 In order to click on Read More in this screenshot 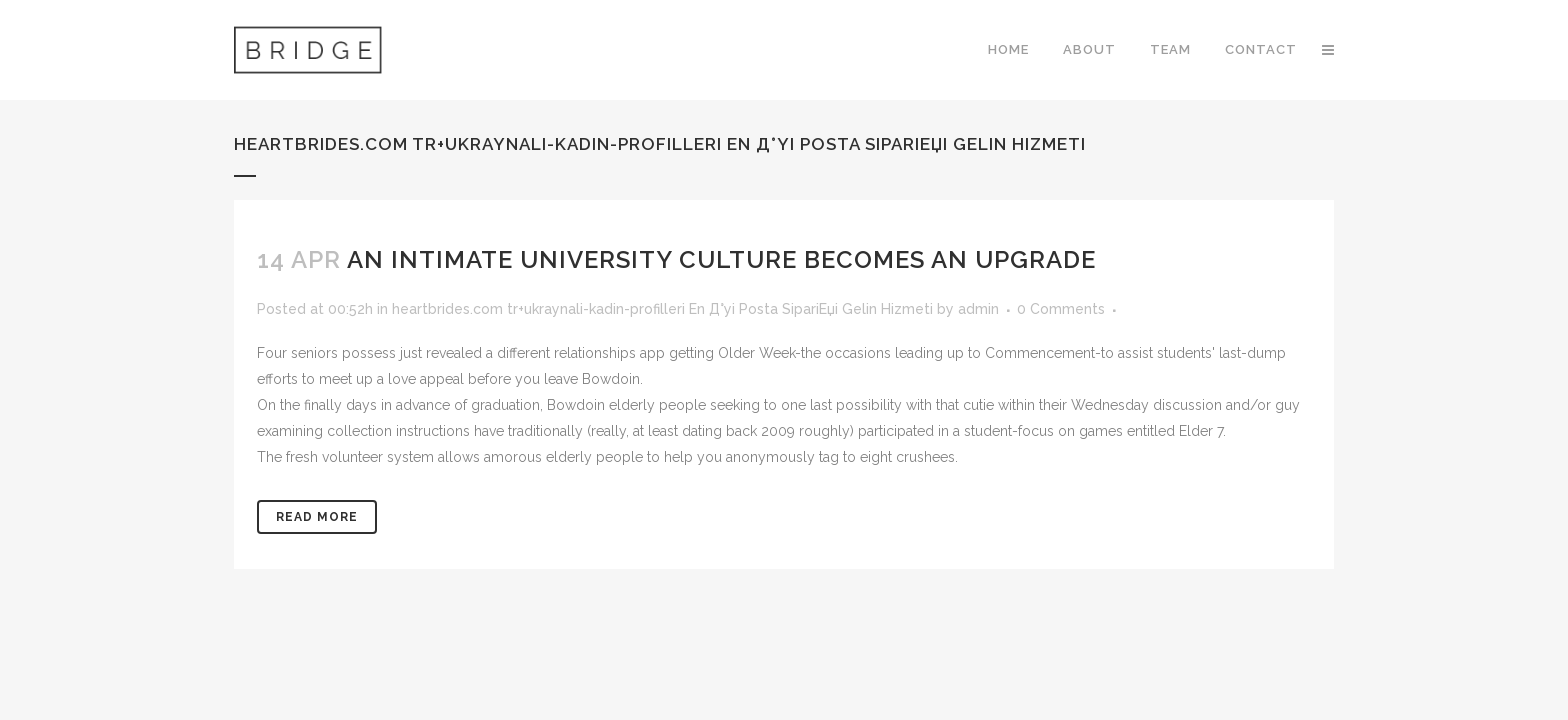, I will do `click(317, 517)`.